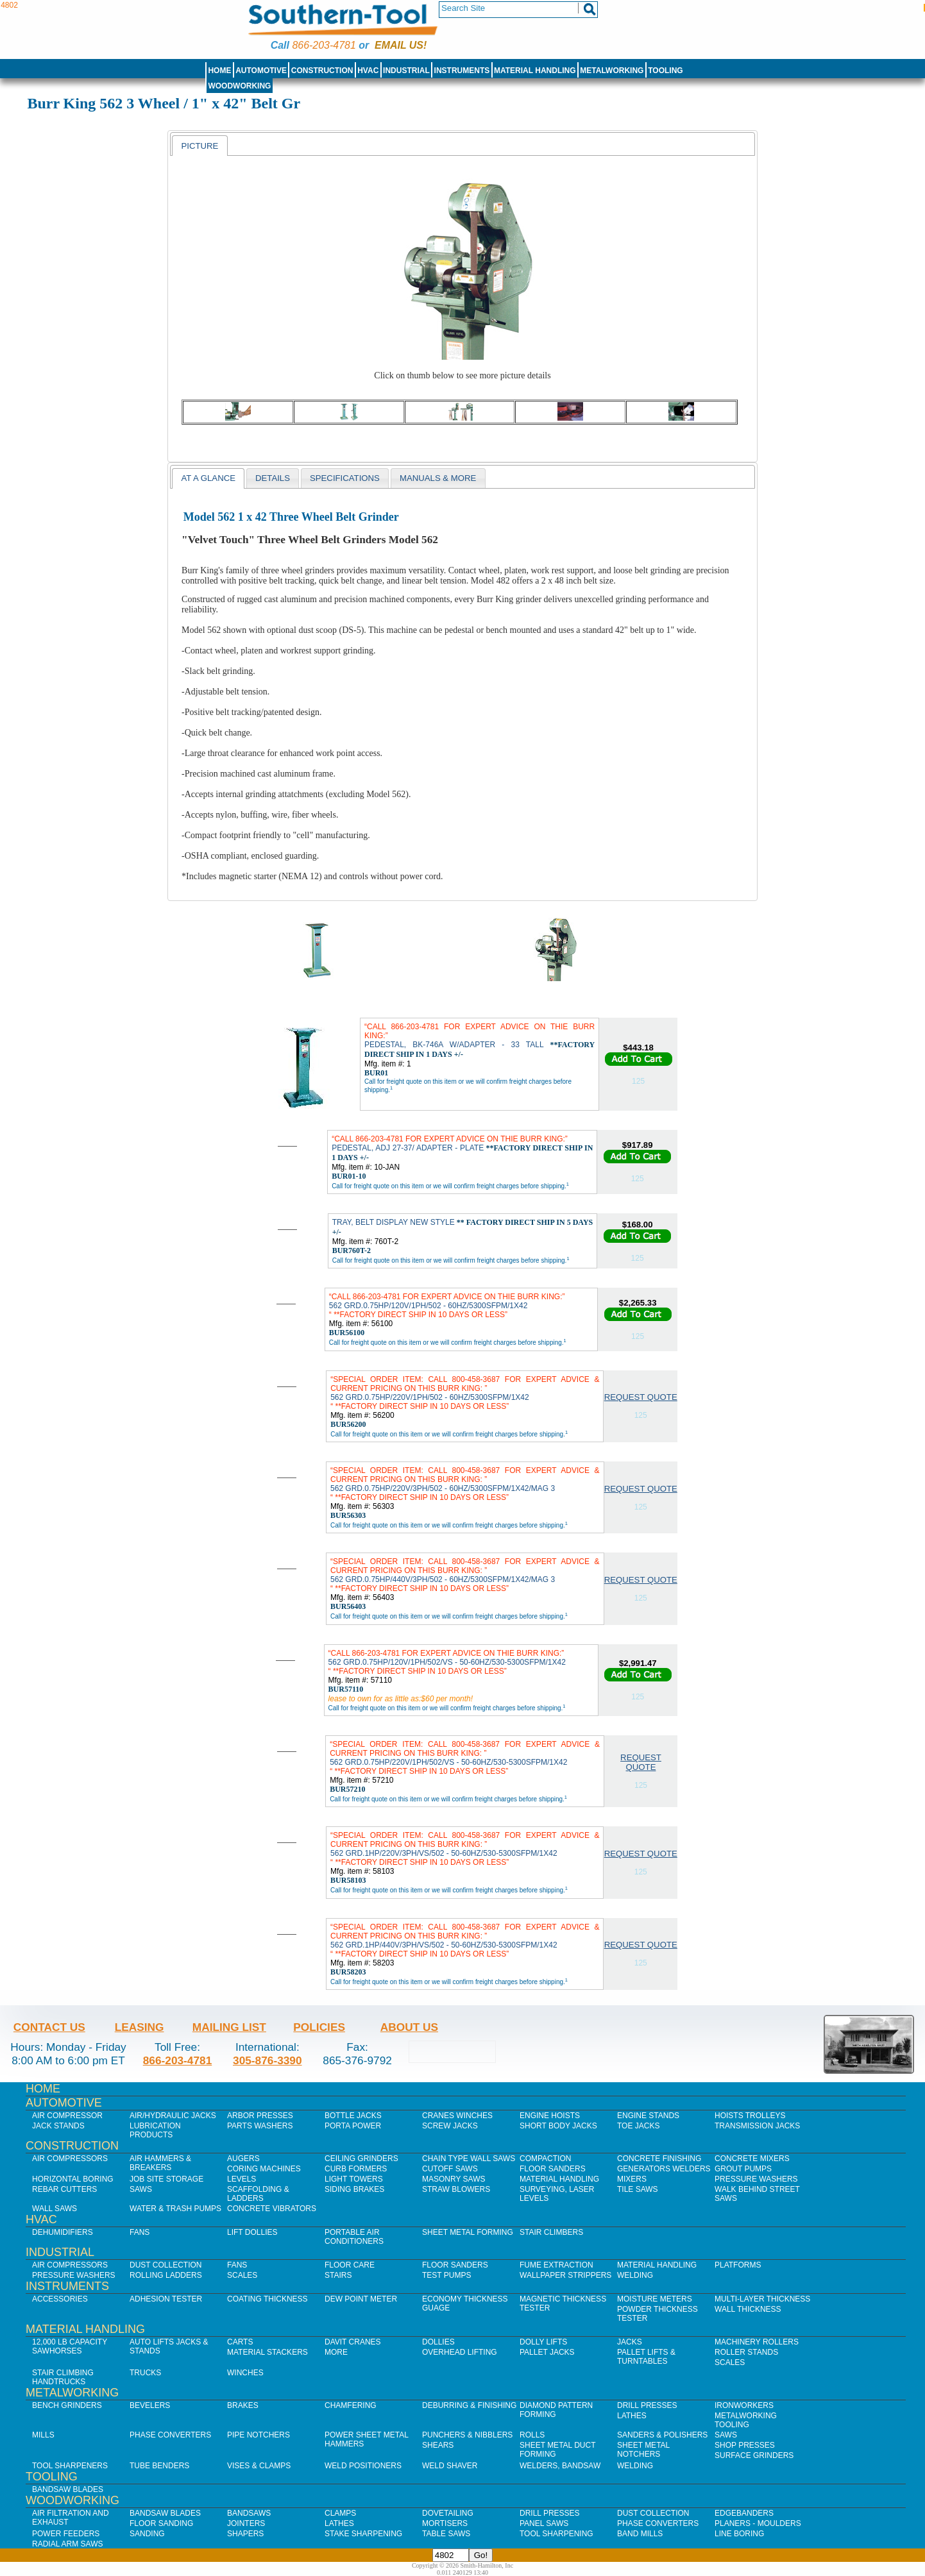 This screenshot has width=925, height=2576. What do you see at coordinates (647, 2405) in the screenshot?
I see `Drill Presses` at bounding box center [647, 2405].